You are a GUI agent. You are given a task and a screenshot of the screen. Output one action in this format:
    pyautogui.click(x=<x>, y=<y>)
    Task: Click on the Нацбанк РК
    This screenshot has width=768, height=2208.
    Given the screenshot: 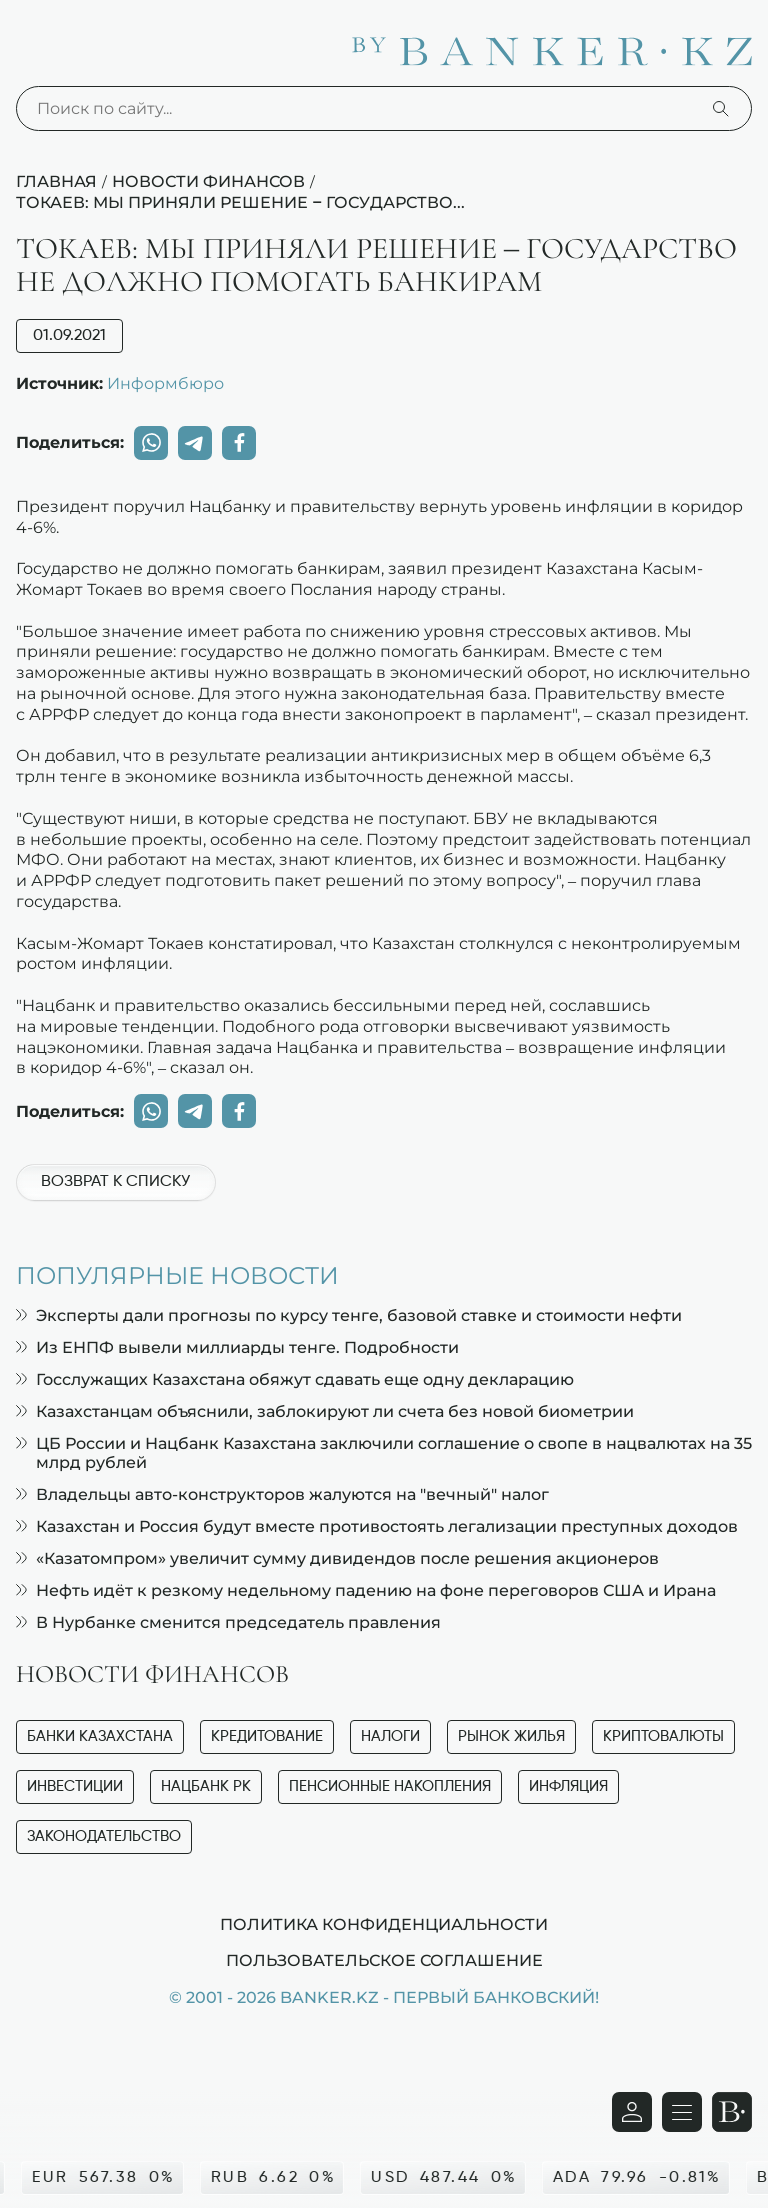 What is the action you would take?
    pyautogui.click(x=206, y=1786)
    